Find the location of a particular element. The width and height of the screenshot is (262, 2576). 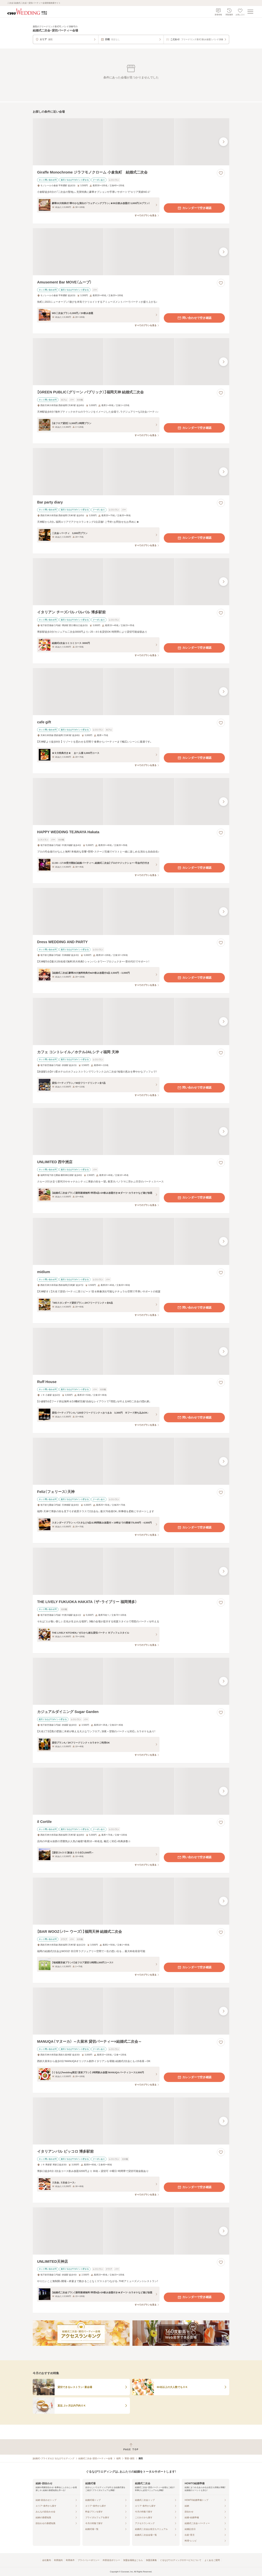

加盟会場様はこちら is located at coordinates (133, 2560).